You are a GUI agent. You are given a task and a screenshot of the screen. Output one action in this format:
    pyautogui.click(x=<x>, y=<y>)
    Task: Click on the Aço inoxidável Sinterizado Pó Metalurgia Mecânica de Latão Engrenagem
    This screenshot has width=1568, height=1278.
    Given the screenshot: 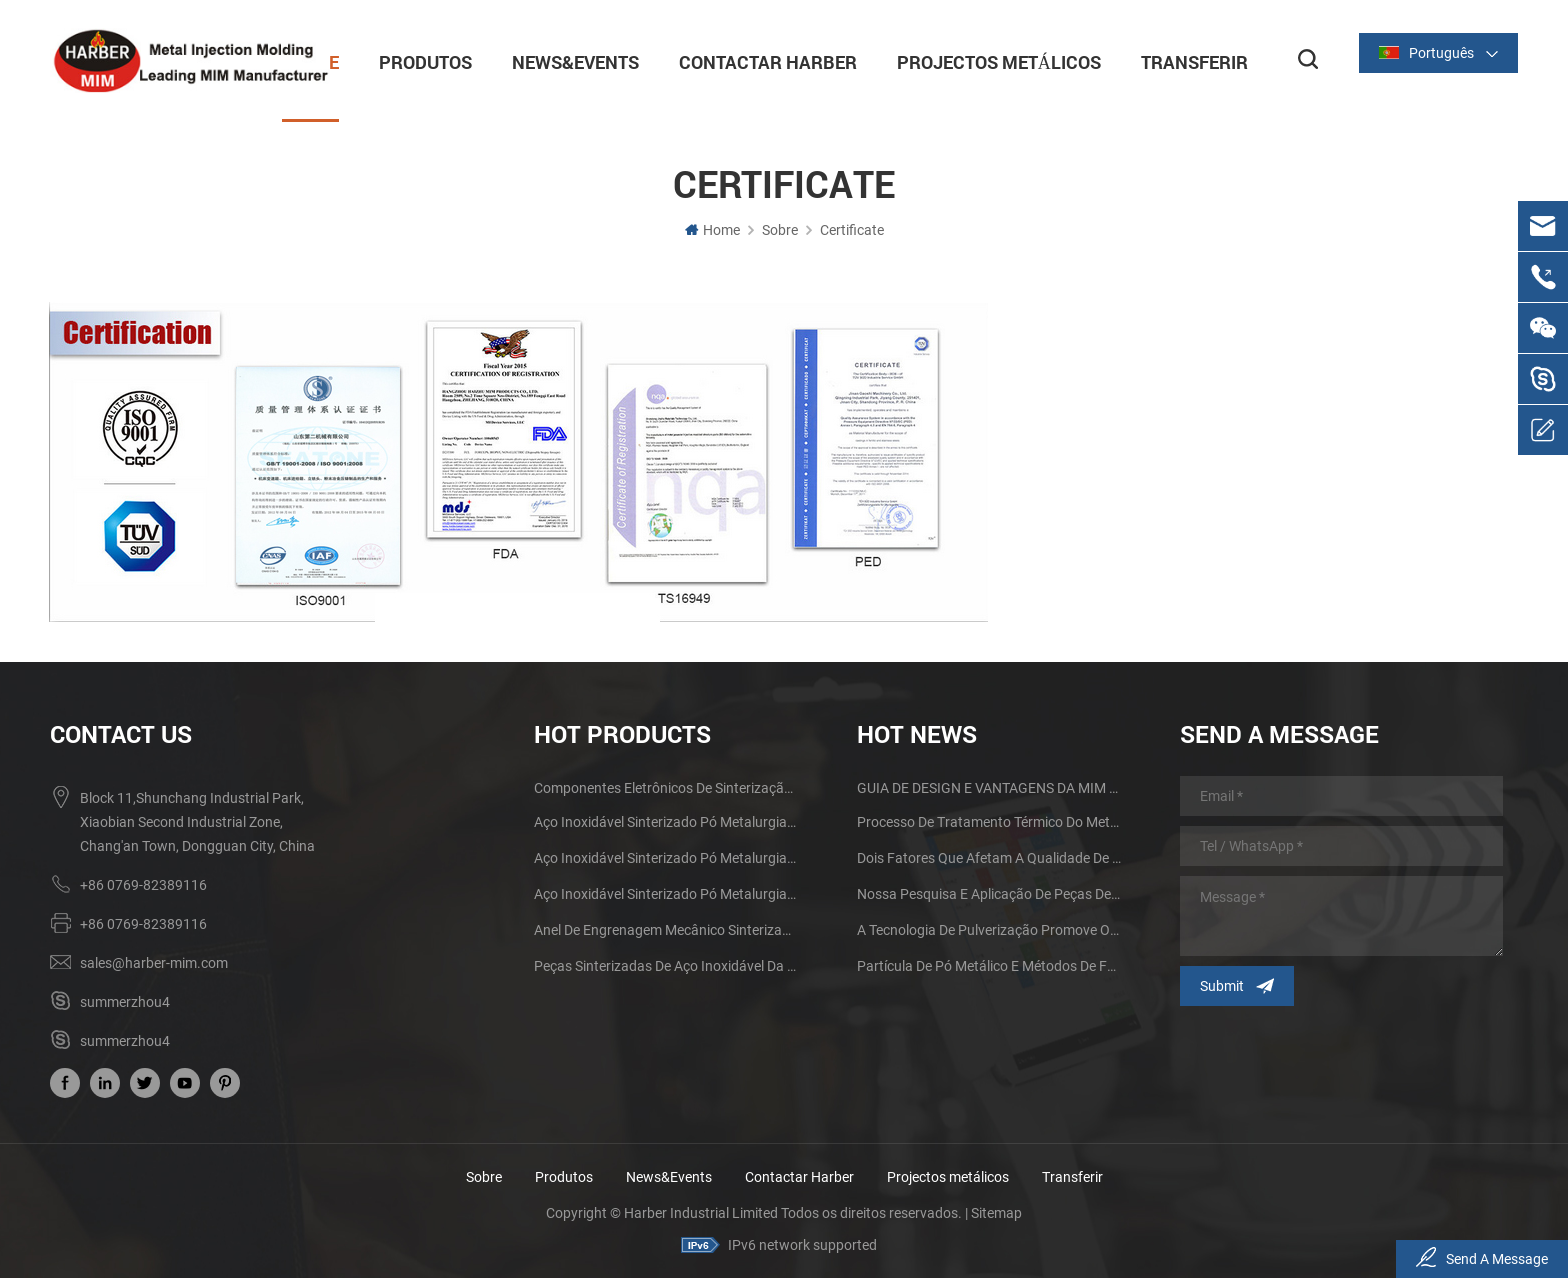 What is the action you would take?
    pyautogui.click(x=666, y=821)
    